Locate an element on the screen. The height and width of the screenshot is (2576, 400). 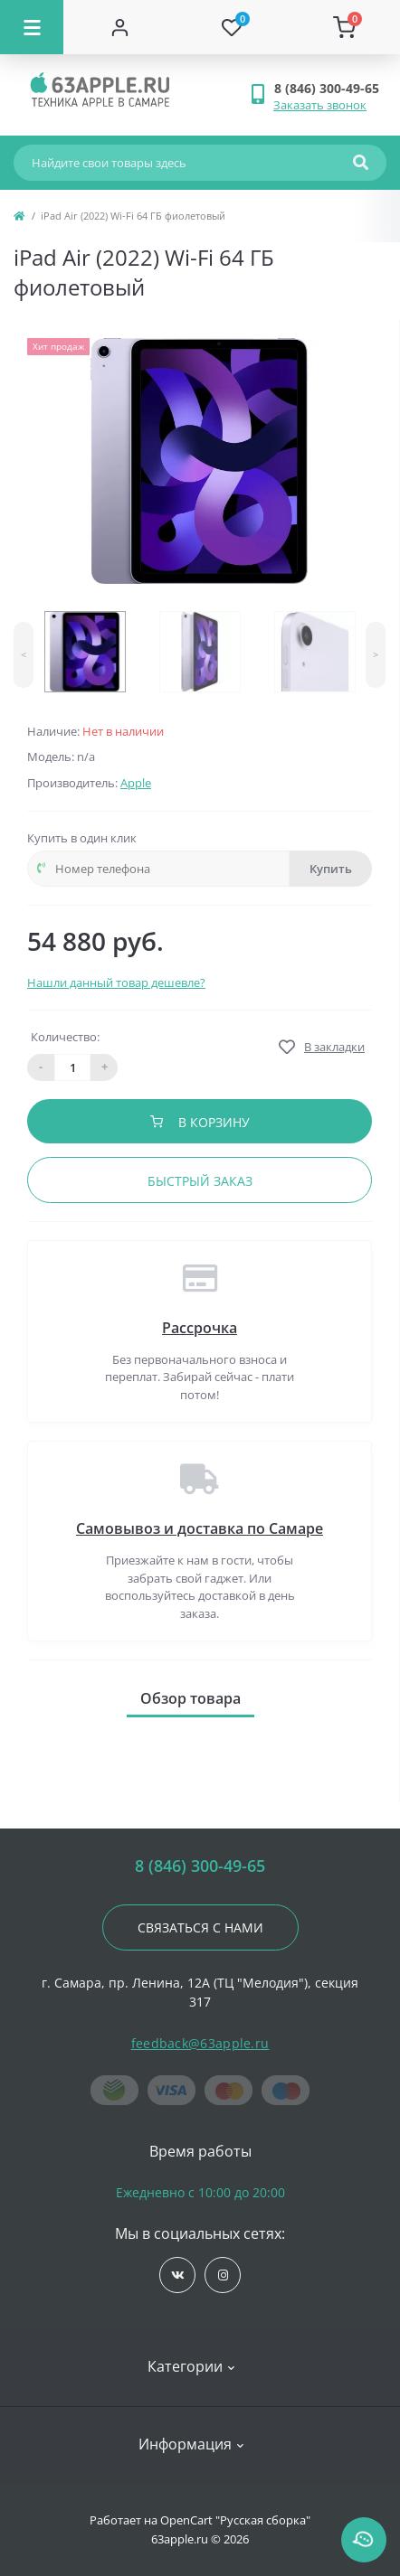
OpenCart "Русская сборка" is located at coordinates (235, 2520).